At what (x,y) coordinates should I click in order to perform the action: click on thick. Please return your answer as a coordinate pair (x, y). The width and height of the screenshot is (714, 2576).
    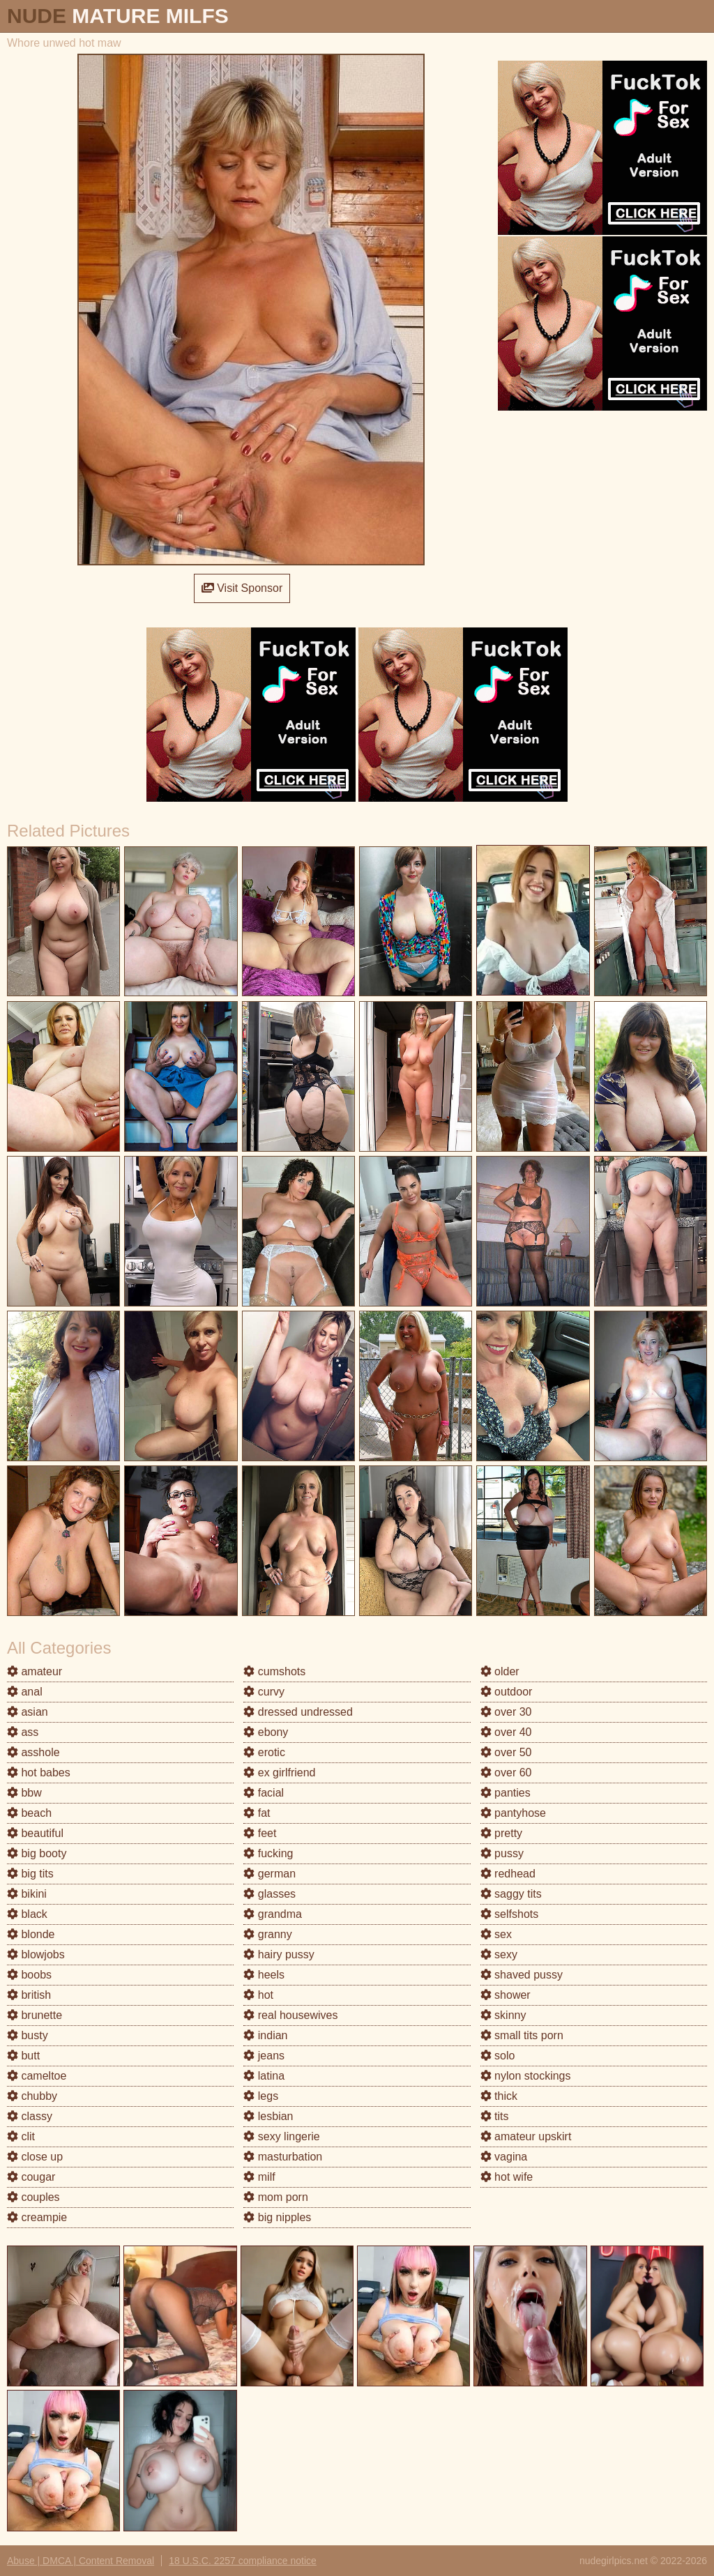
    Looking at the image, I should click on (498, 2096).